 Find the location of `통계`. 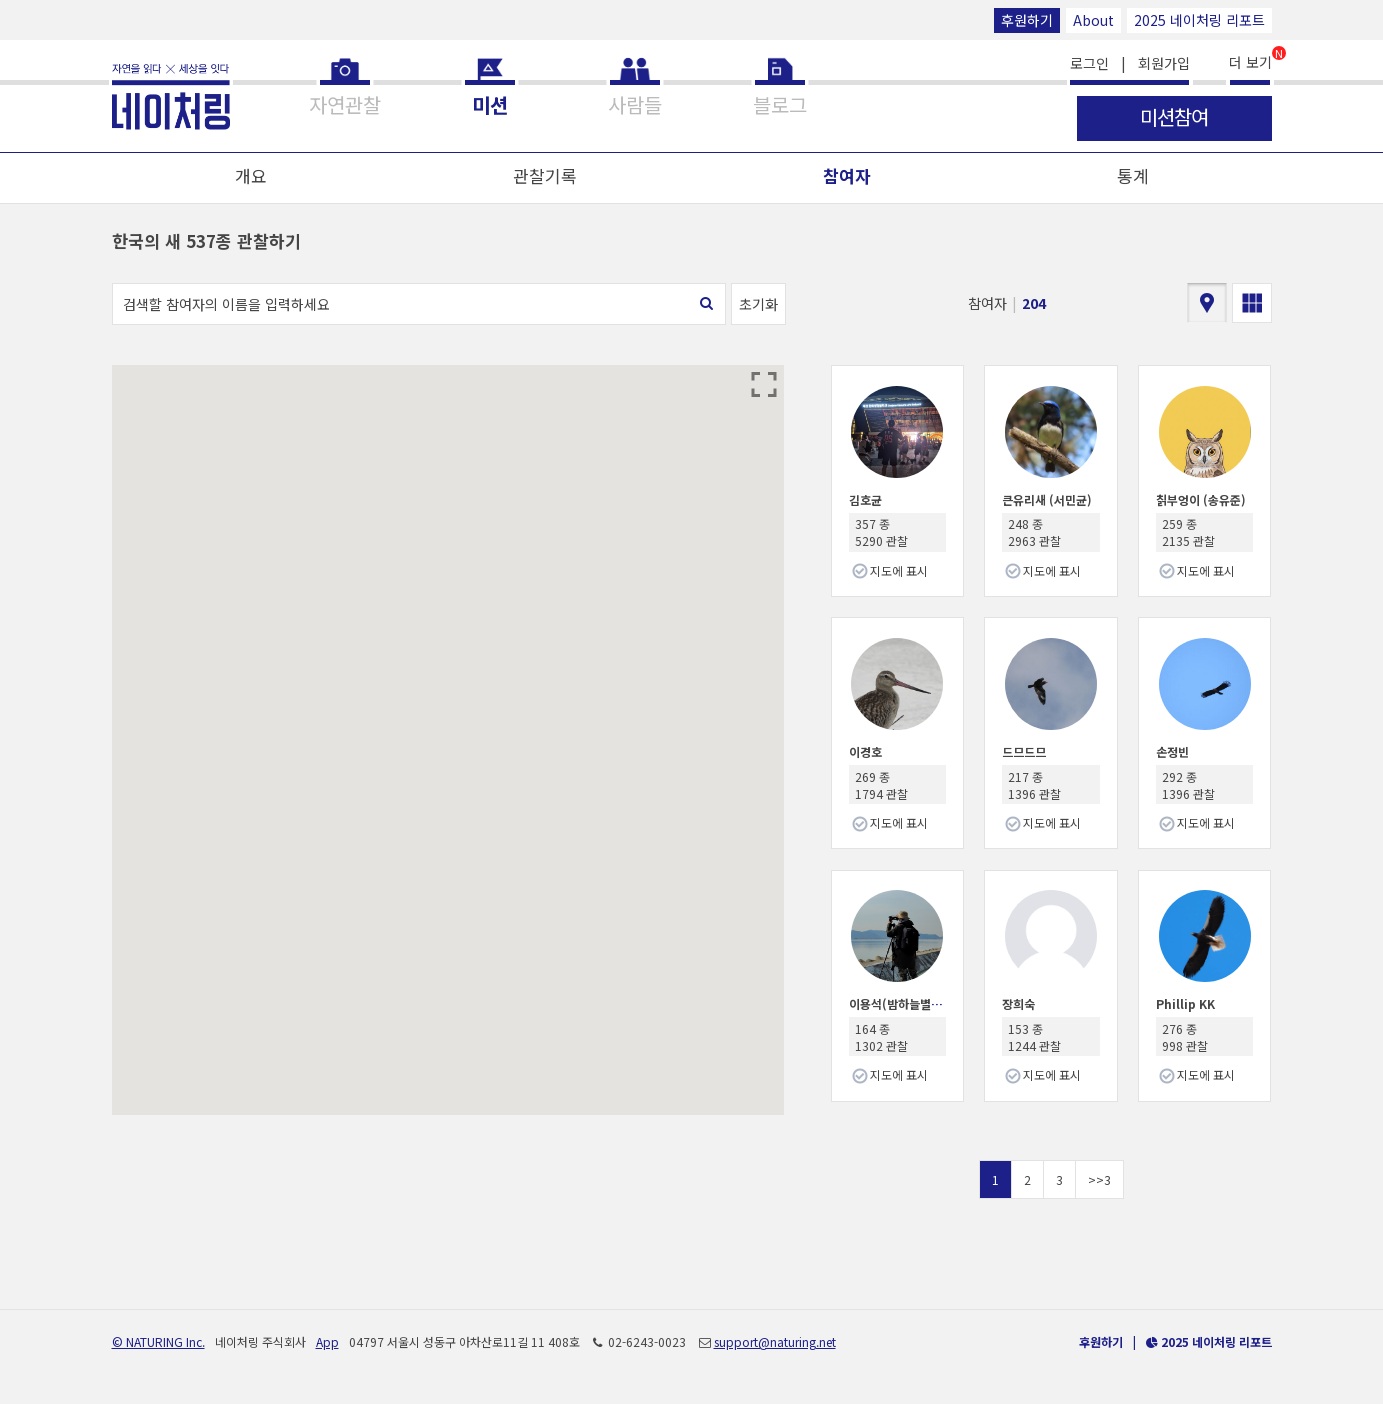

통계 is located at coordinates (1133, 175).